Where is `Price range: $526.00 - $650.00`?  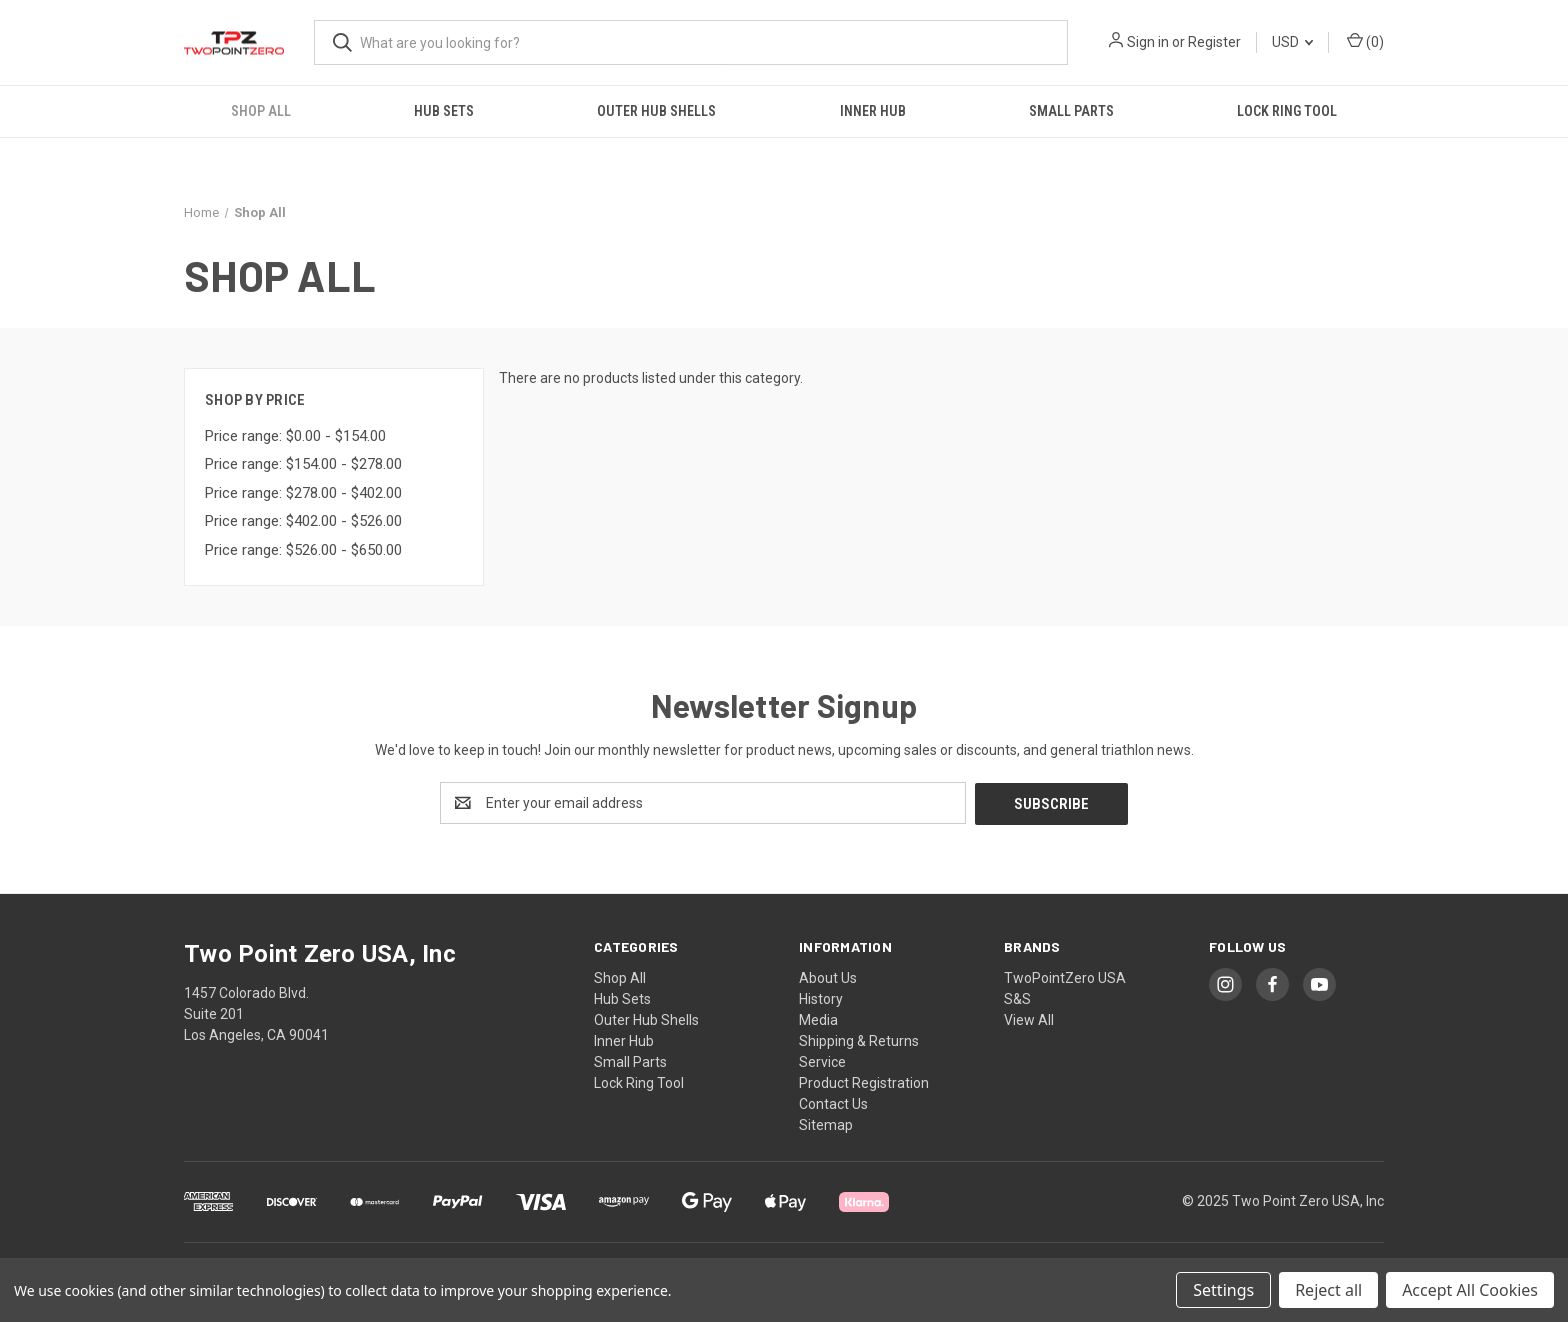 Price range: $526.00 - $650.00 is located at coordinates (303, 550).